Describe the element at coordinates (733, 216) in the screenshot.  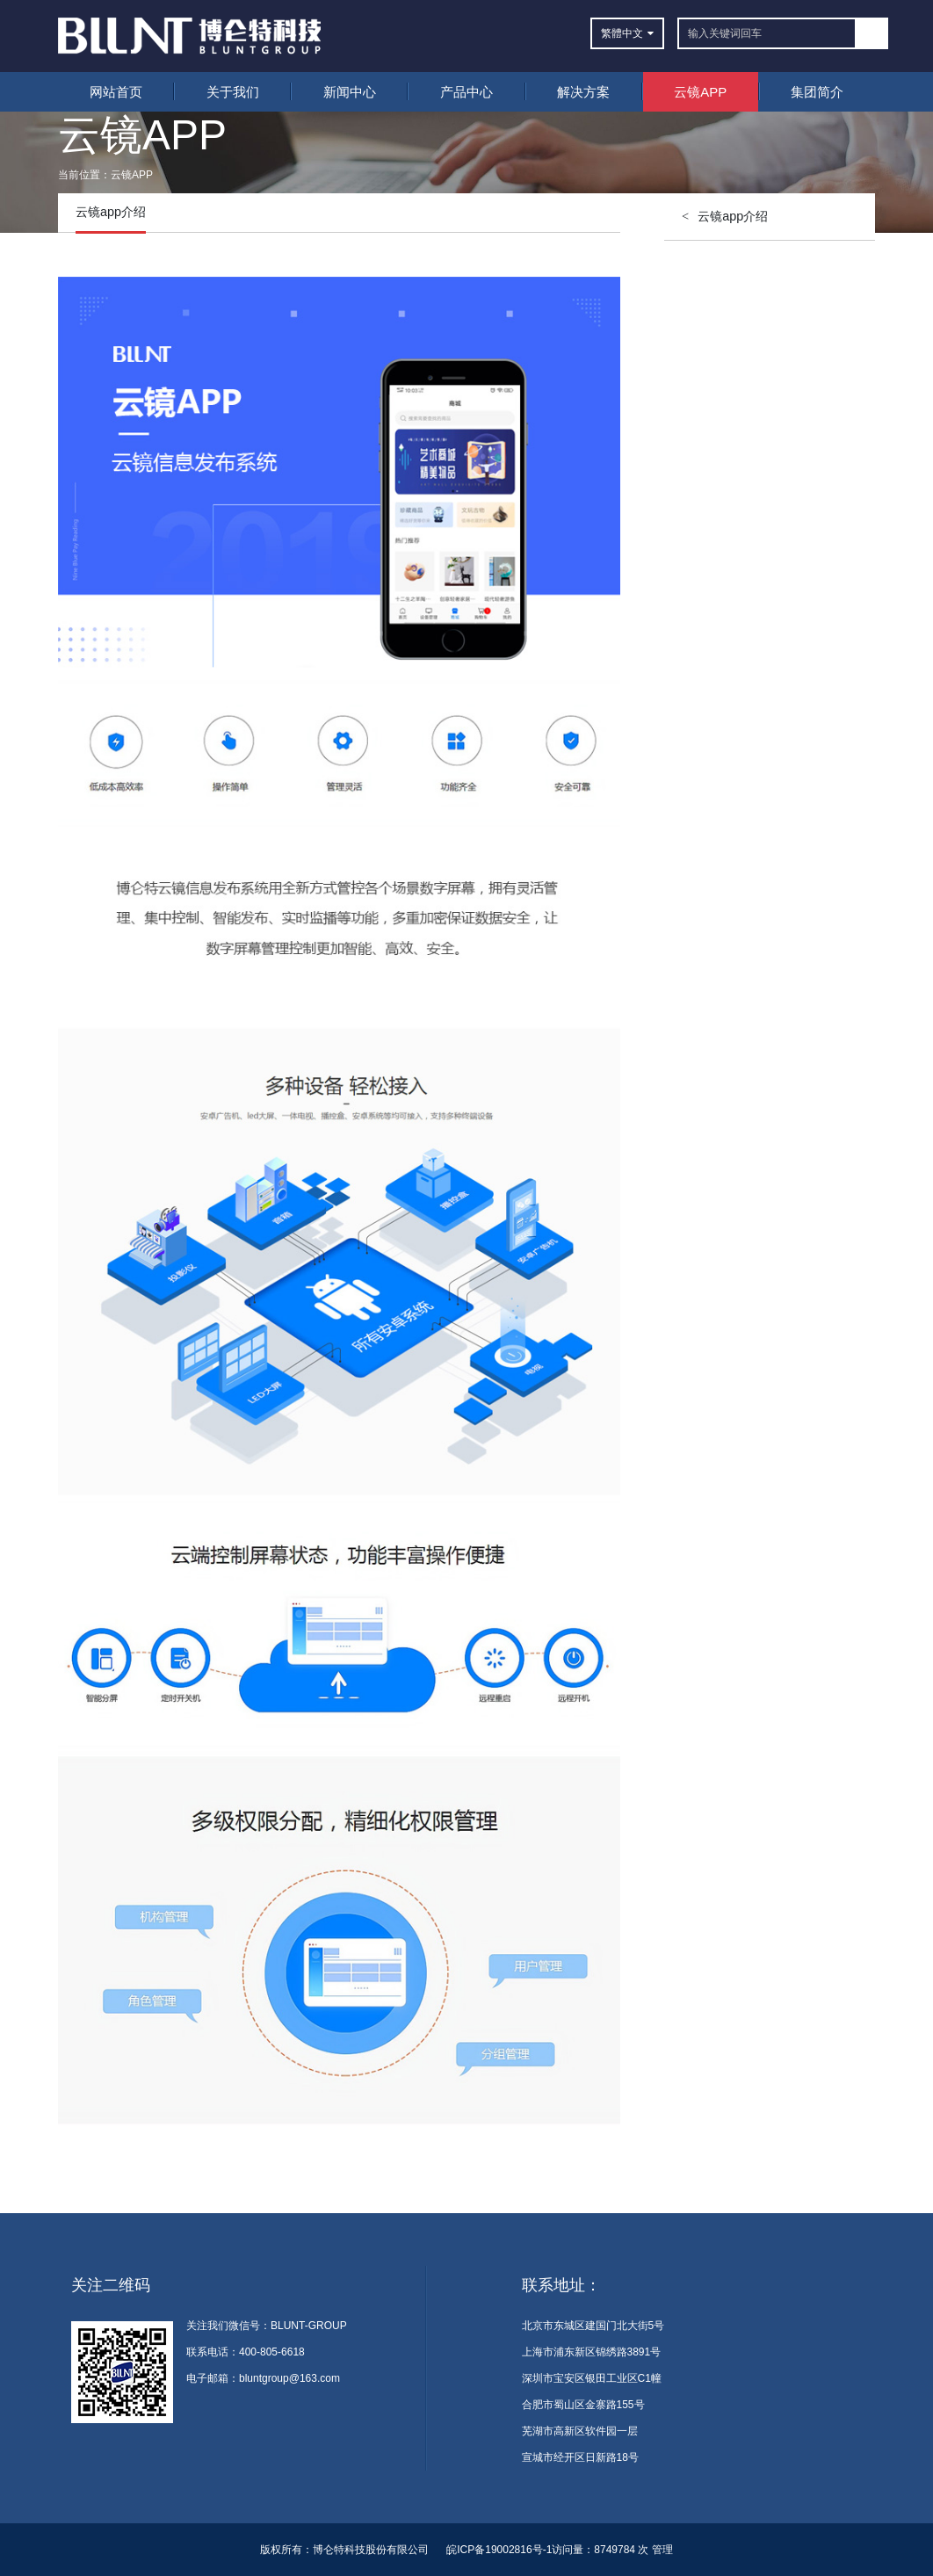
I see `云镜app介绍` at that location.